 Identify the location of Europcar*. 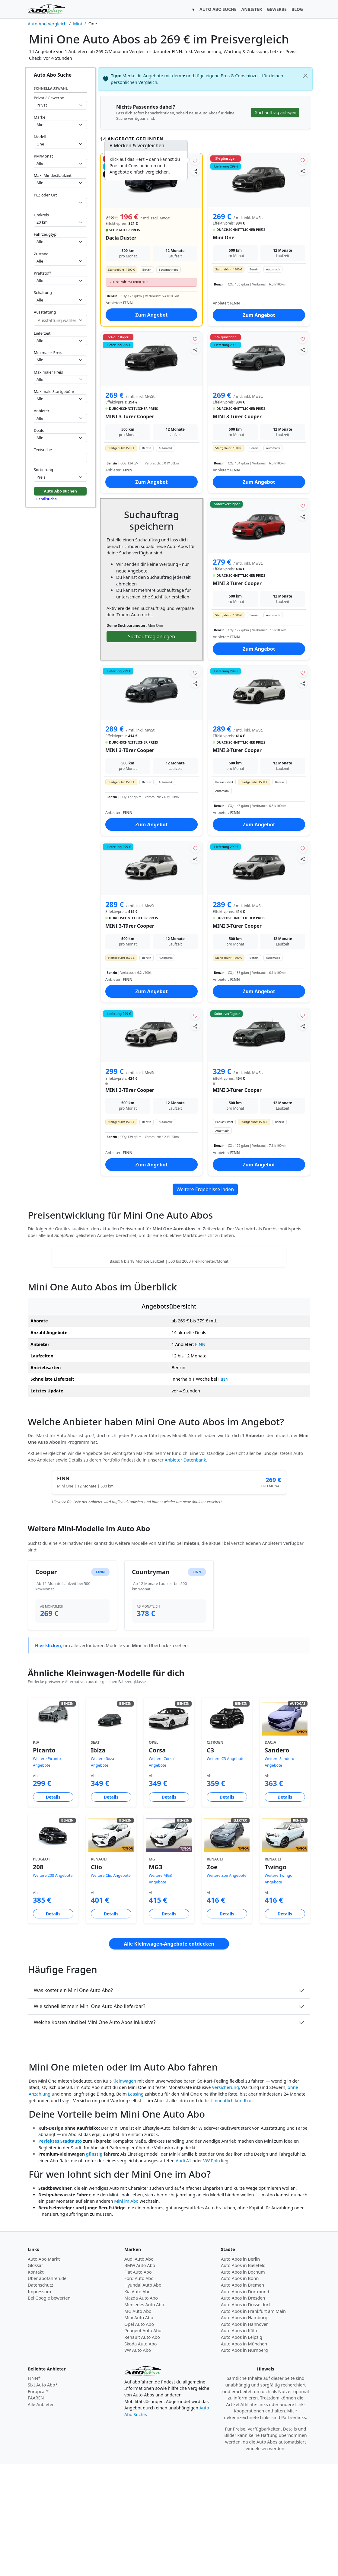
(38, 2504).